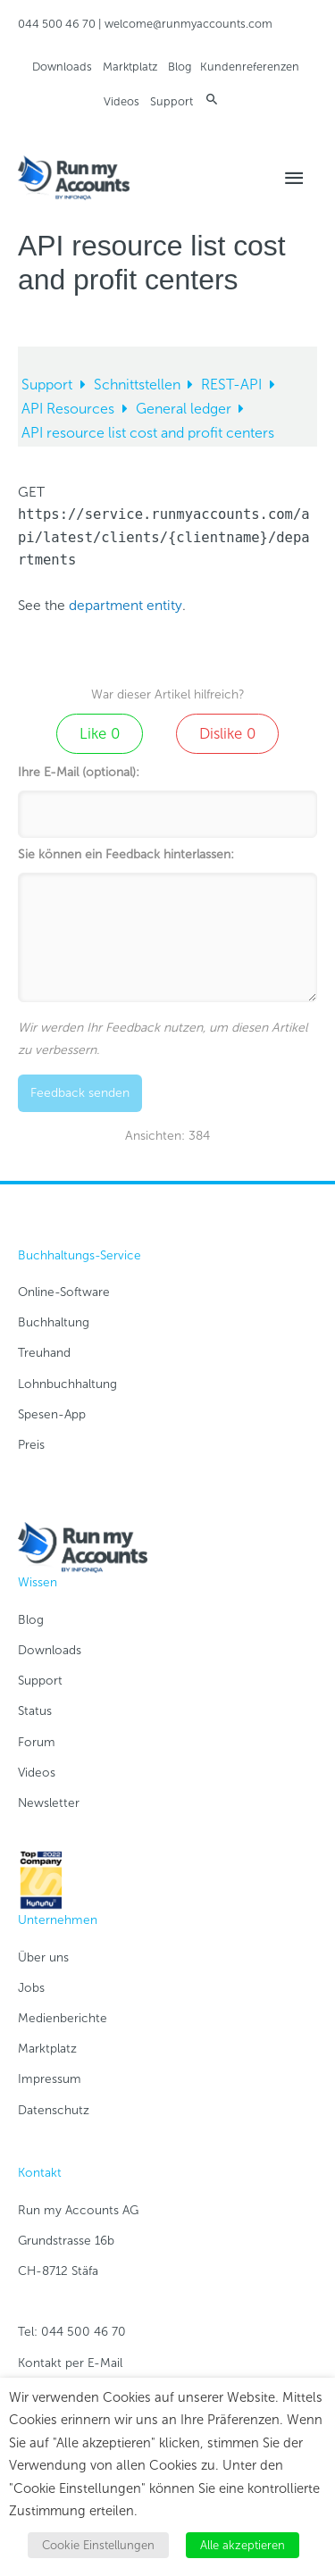  I want to click on Status, so click(35, 1711).